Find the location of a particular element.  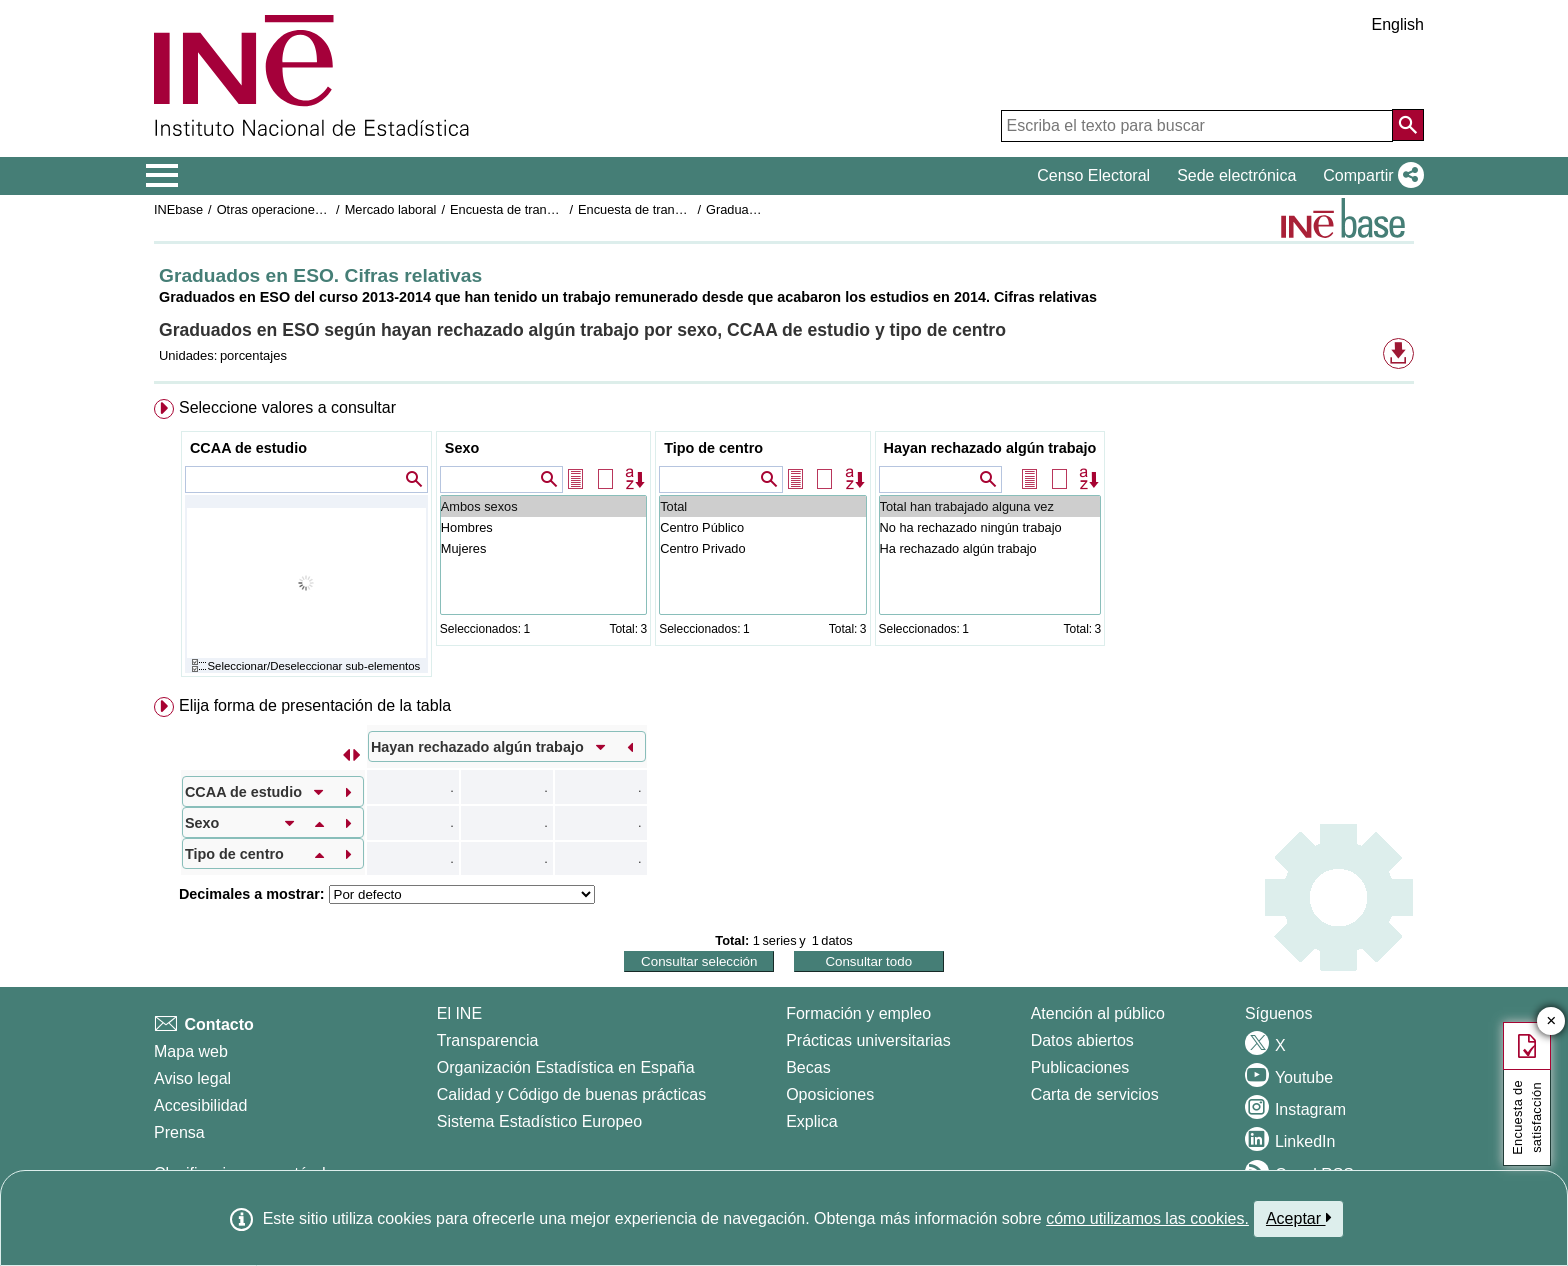

Mercado laboral is located at coordinates (391, 209).